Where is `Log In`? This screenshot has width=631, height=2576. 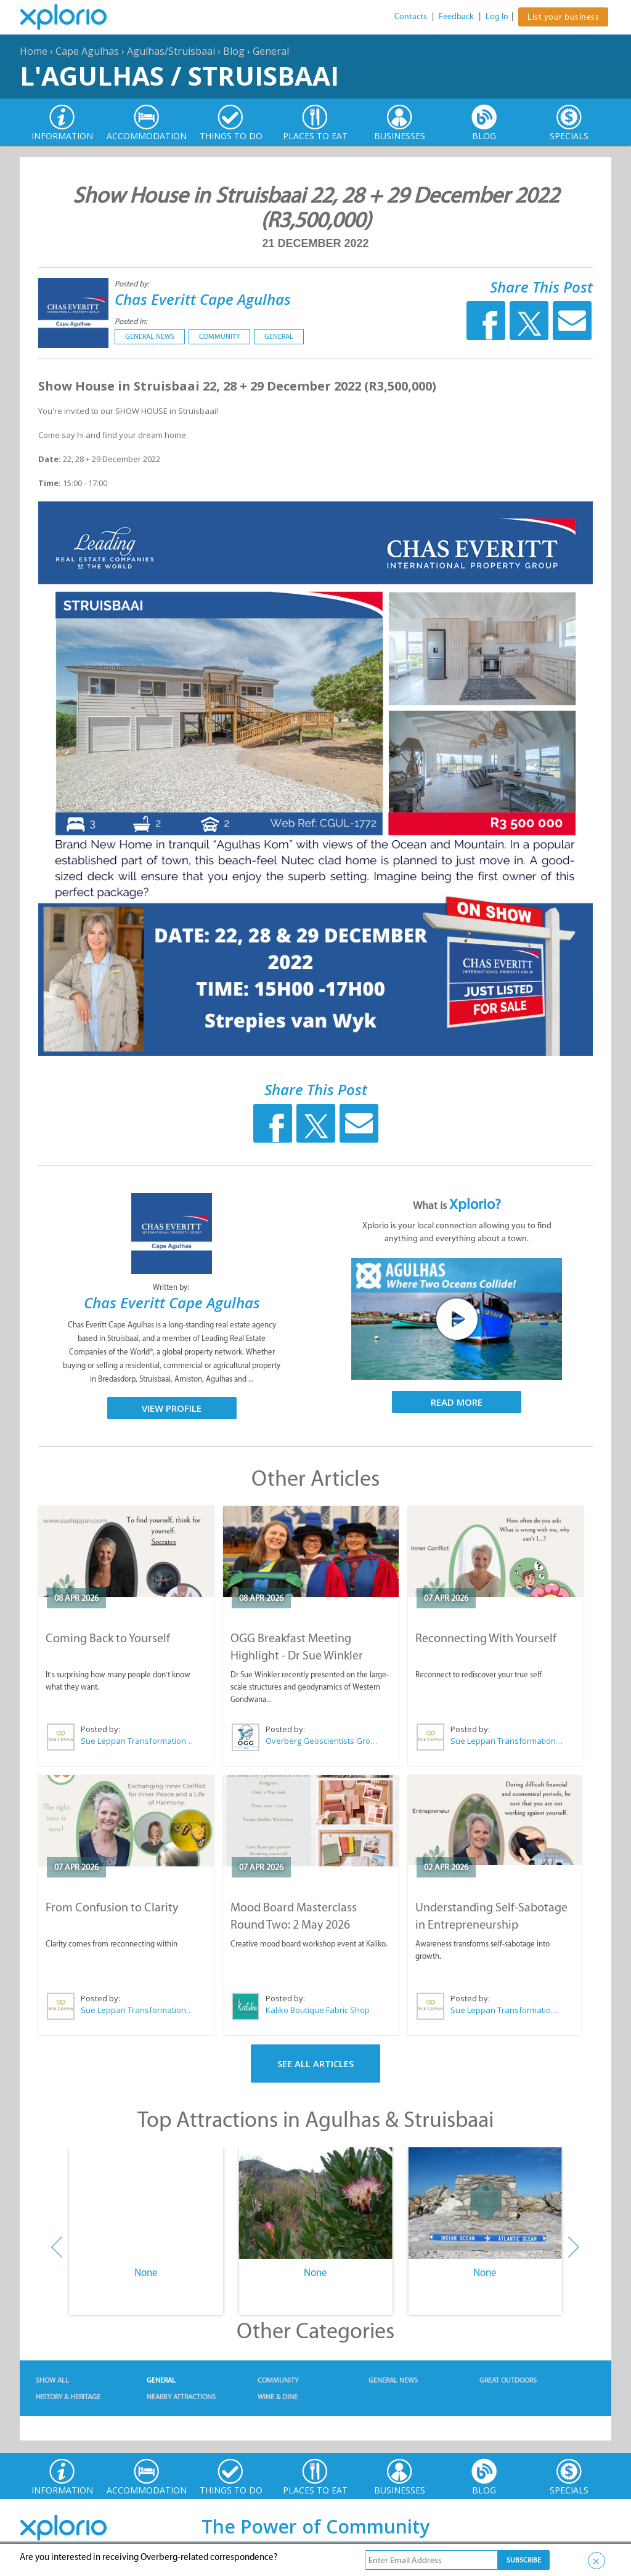 Log In is located at coordinates (497, 16).